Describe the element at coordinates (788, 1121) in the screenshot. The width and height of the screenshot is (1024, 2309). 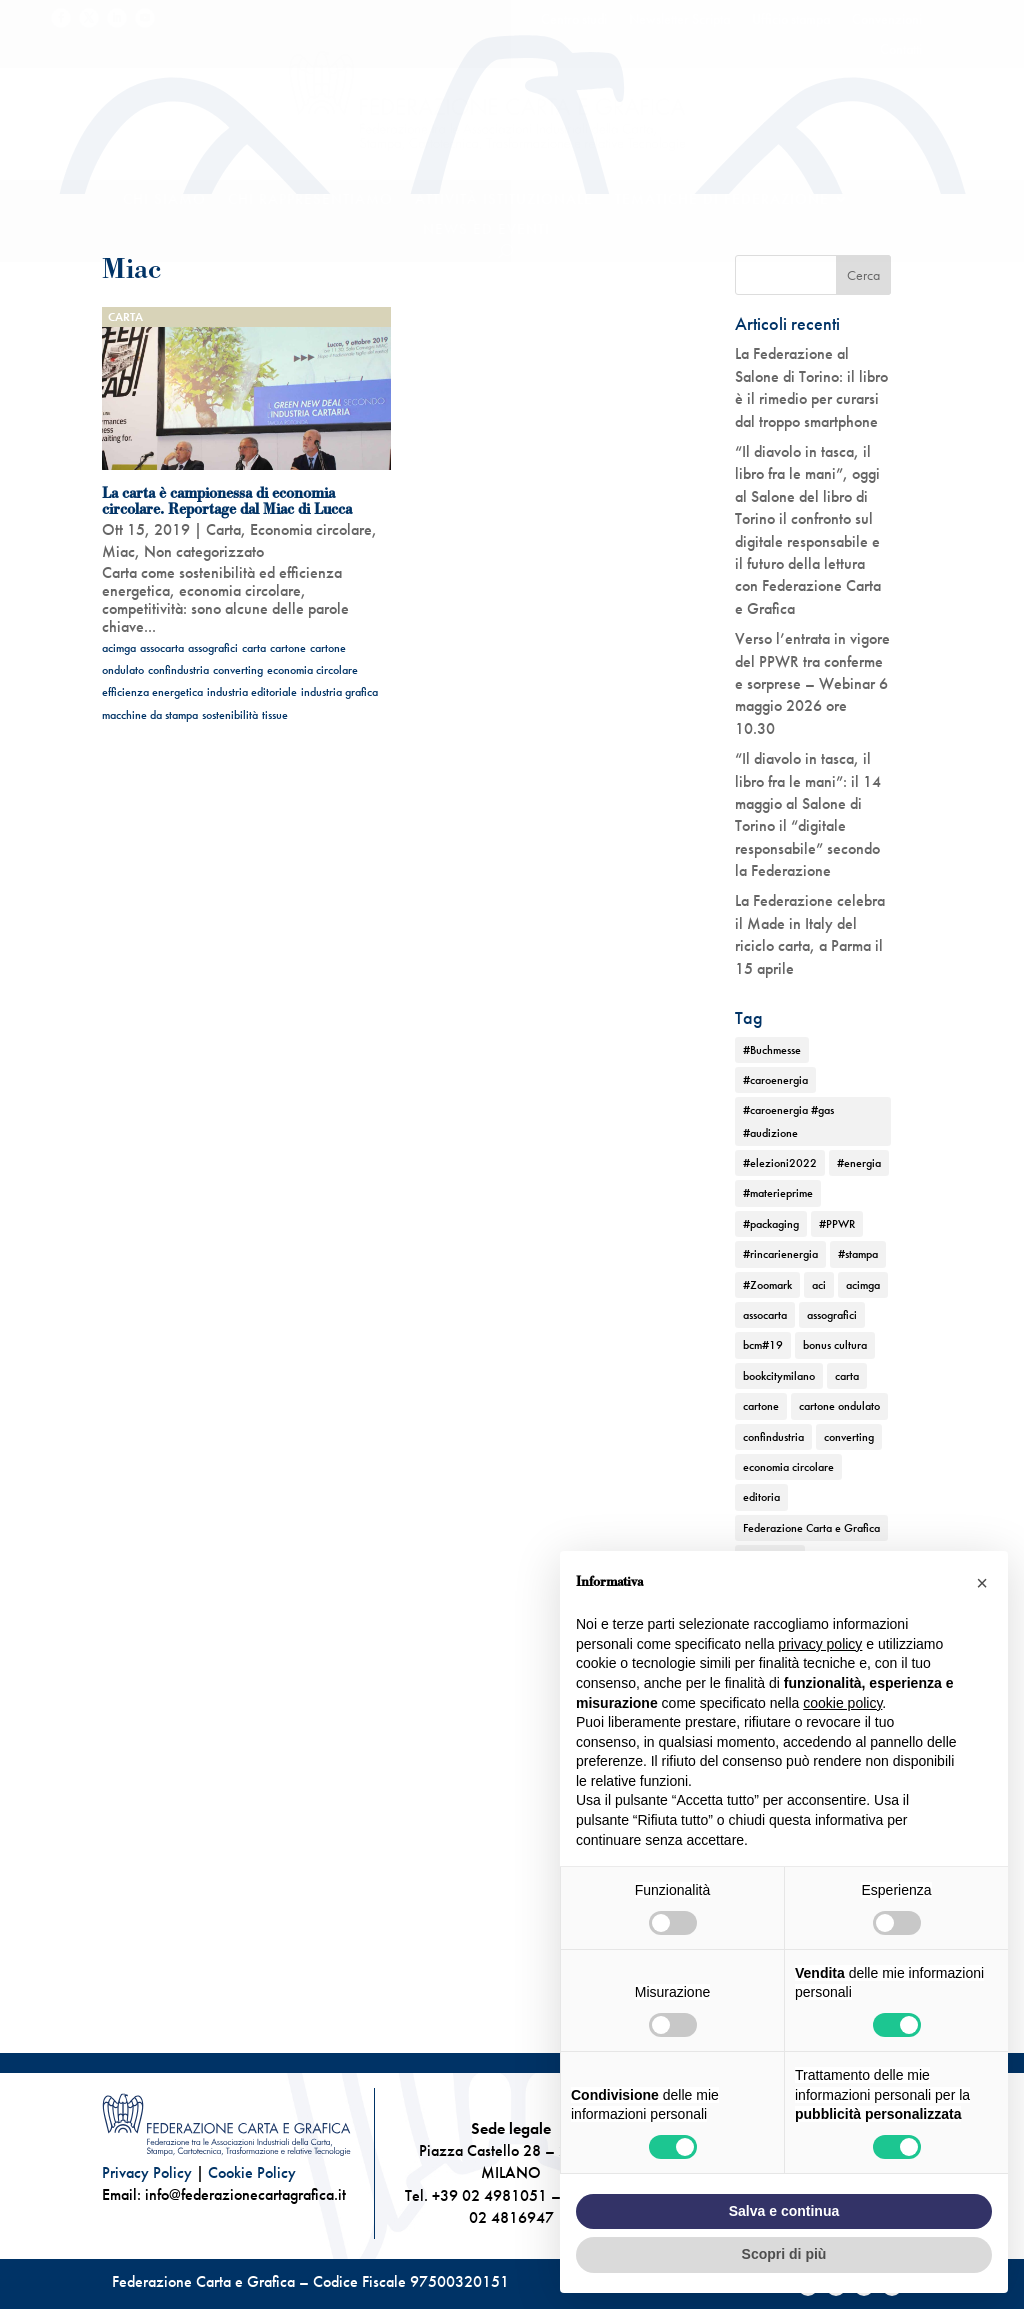
I see `#caroenergia #gas #audizione [#caroenergia #gas #audizione (1 elemento)]` at that location.